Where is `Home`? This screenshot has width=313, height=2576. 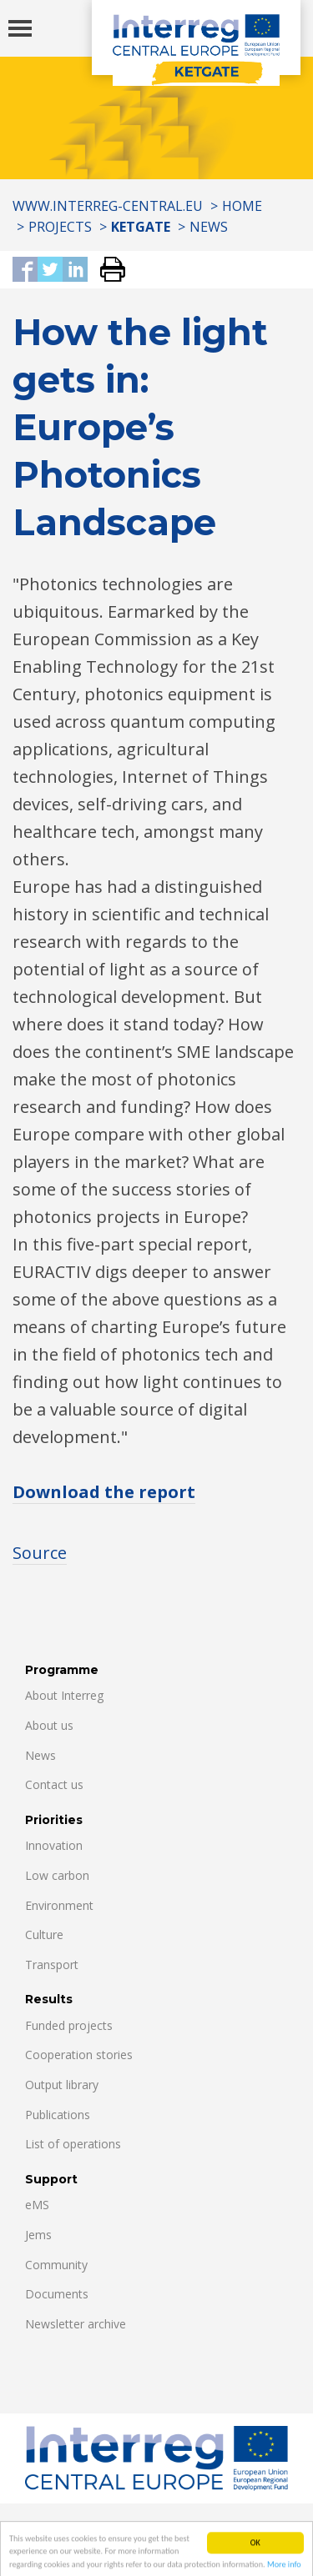
Home is located at coordinates (242, 206).